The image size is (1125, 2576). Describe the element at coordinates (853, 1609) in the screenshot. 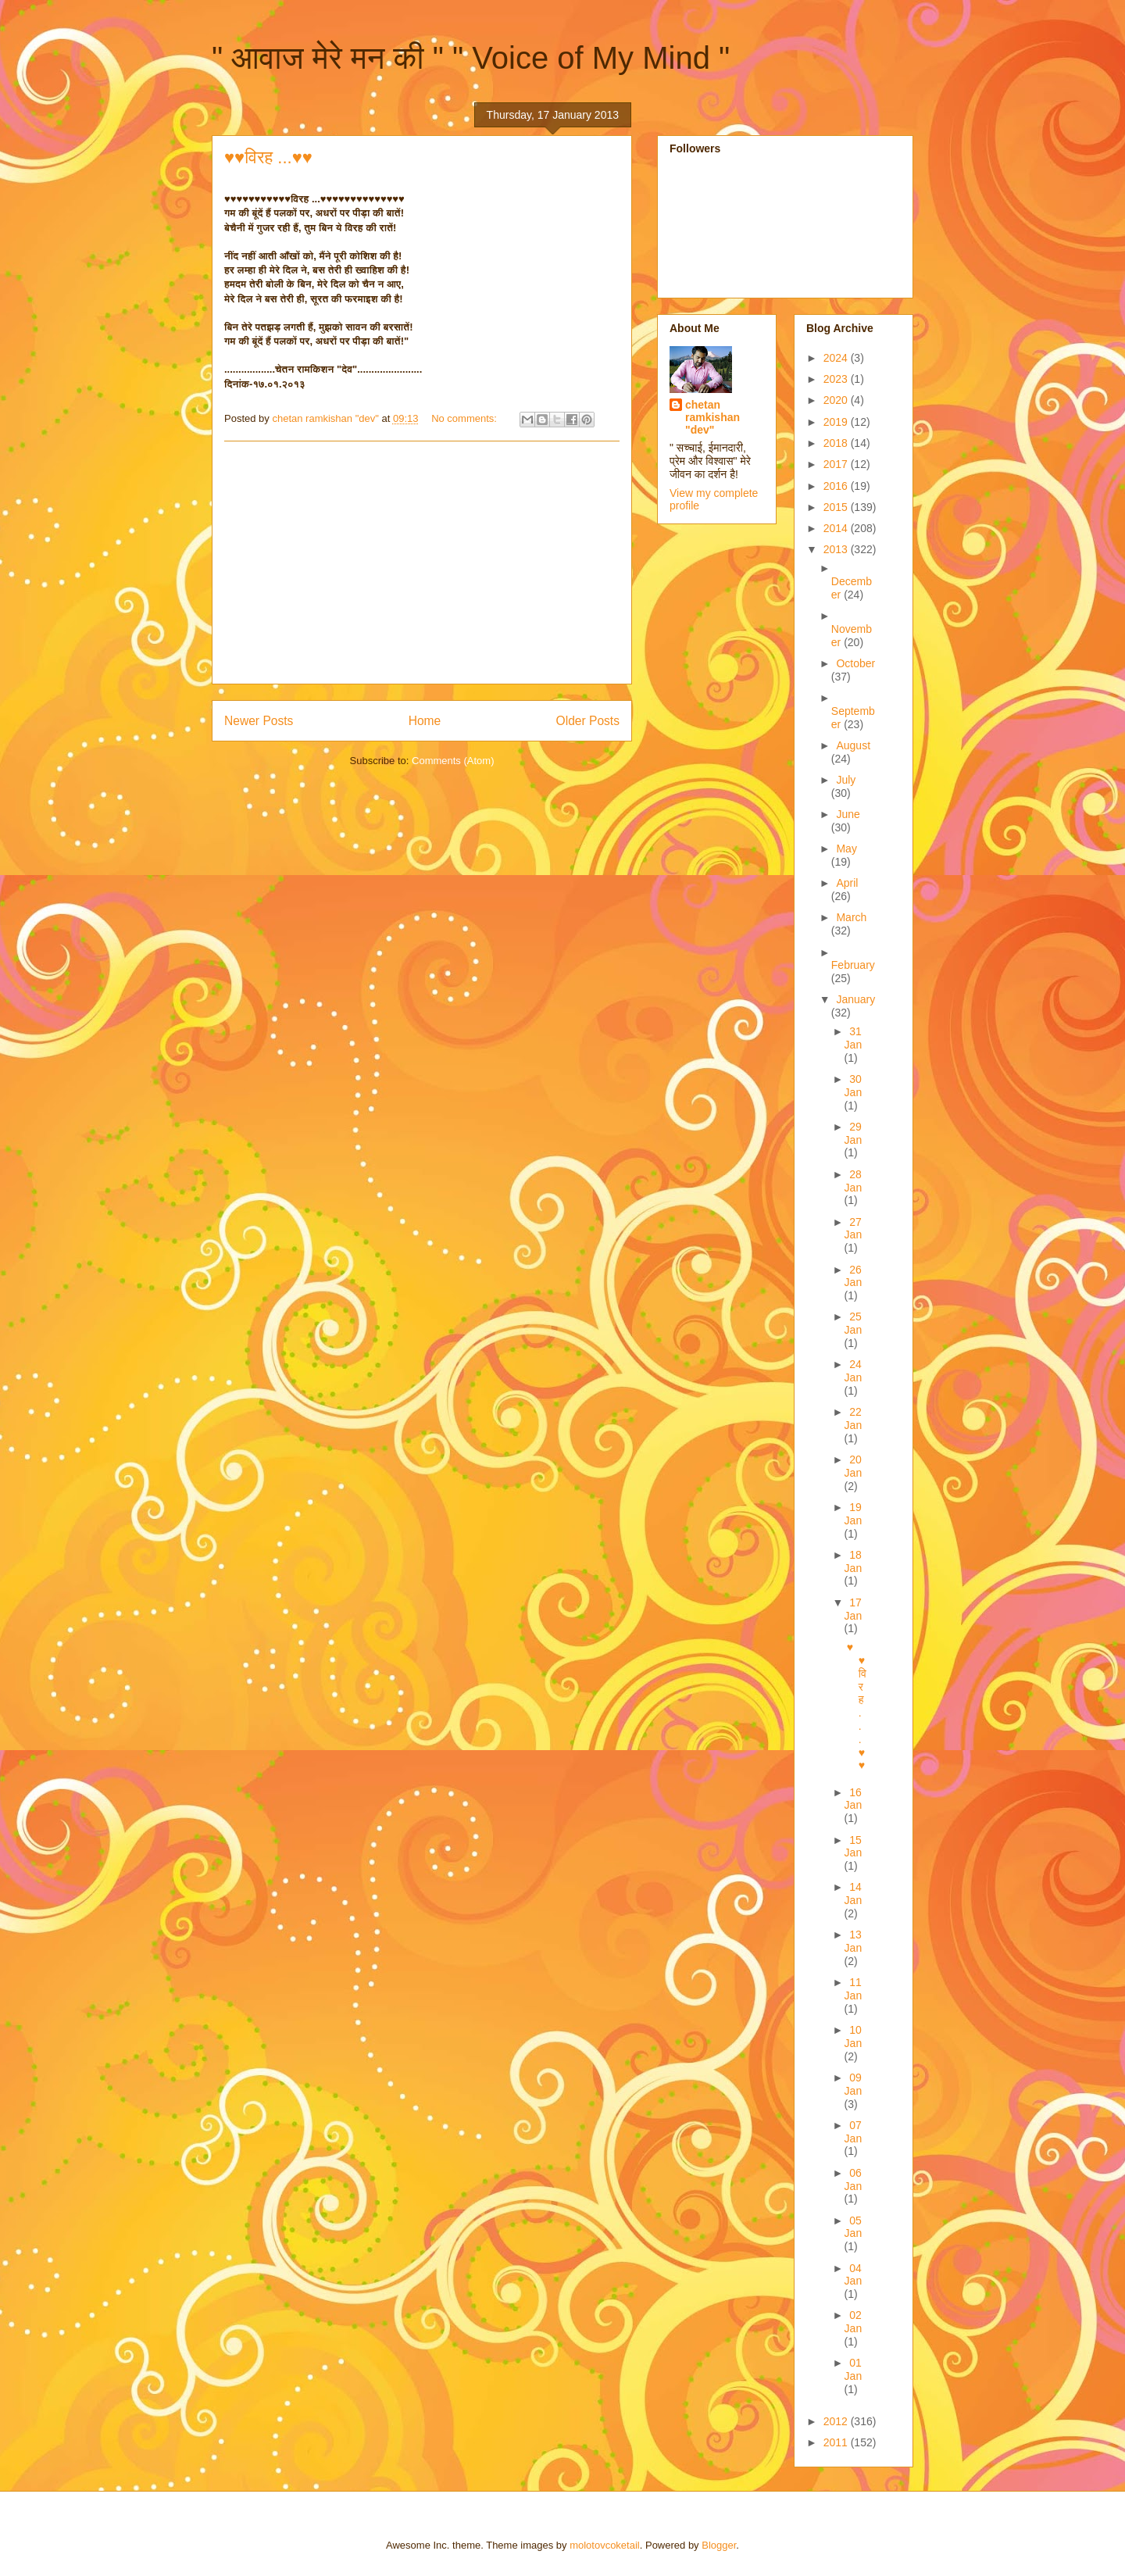

I see `17 Jan` at that location.